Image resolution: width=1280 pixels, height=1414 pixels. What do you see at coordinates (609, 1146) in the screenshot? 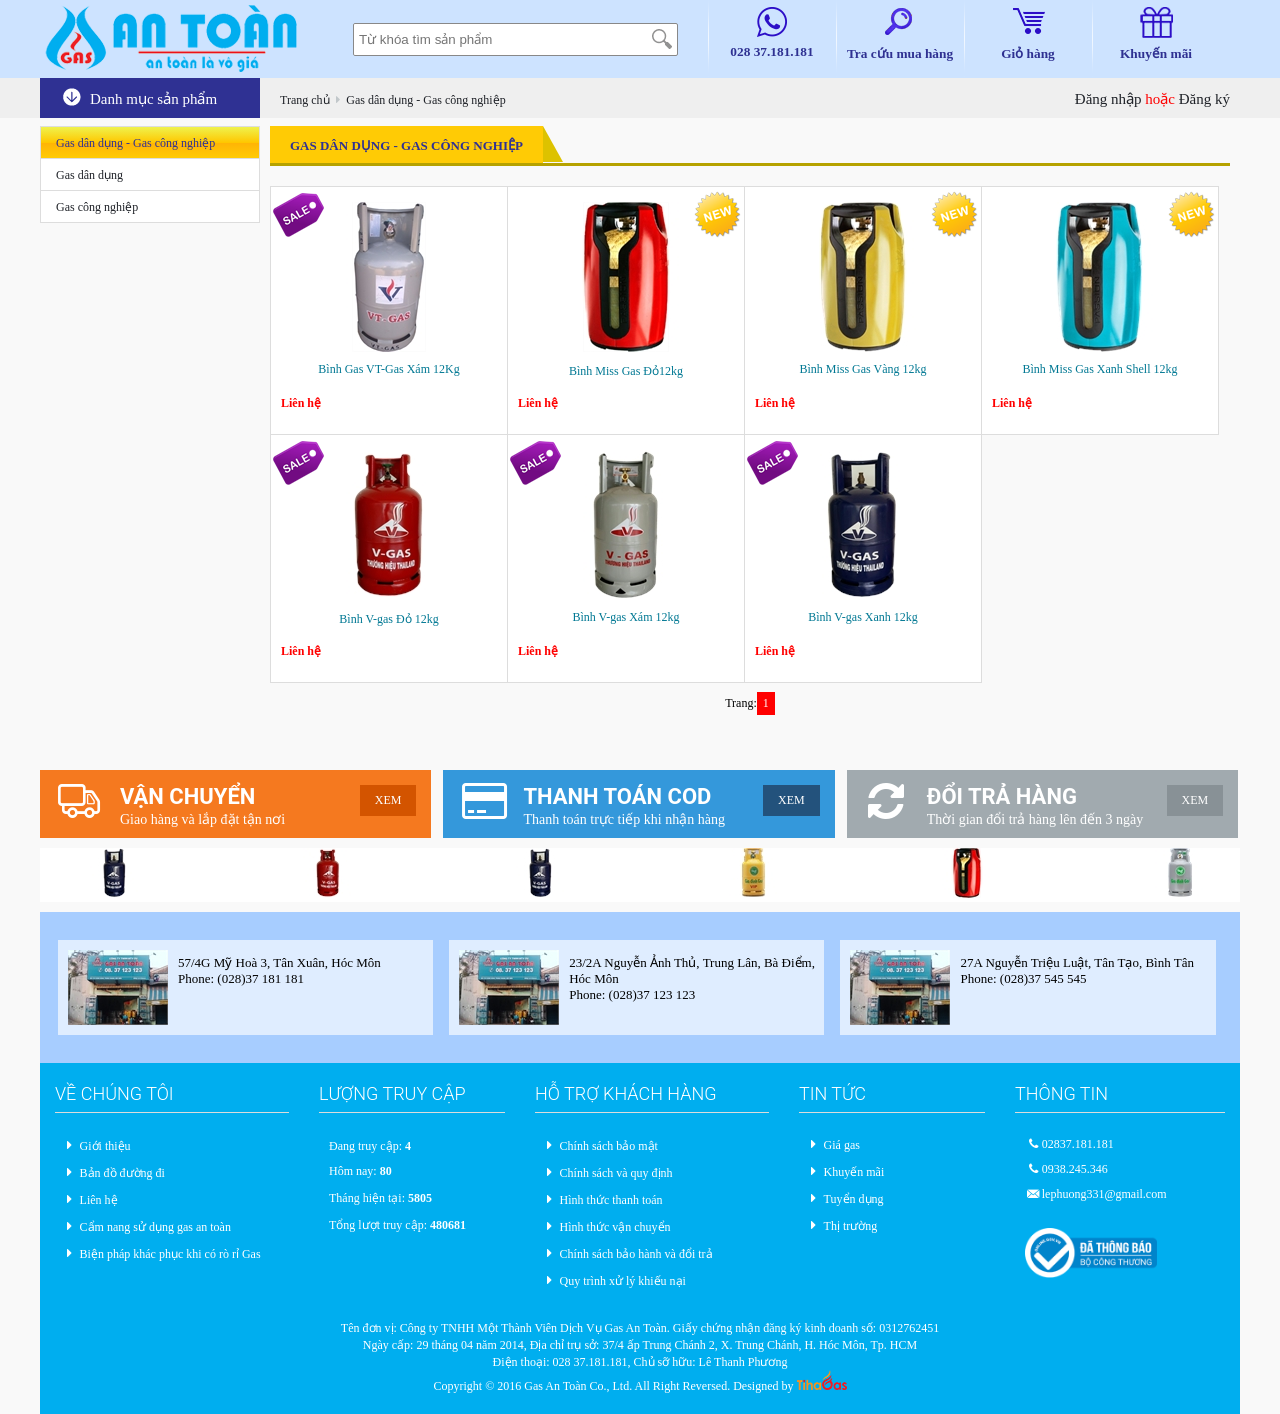
I see `Chính sách bảo mật` at bounding box center [609, 1146].